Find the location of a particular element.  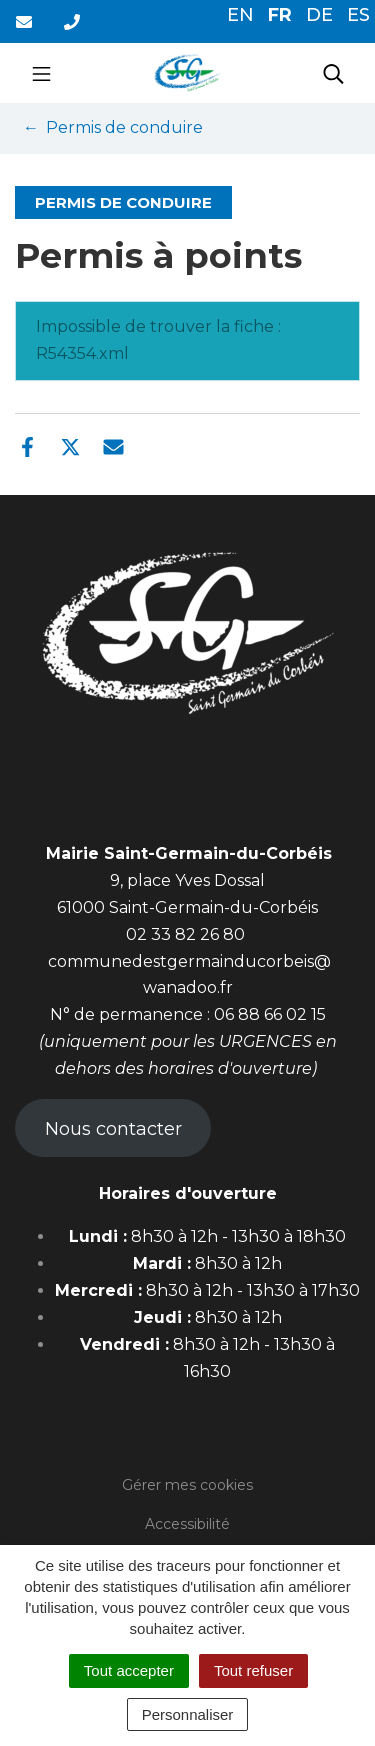

Tout refuser [Cookies : Tout refuser] is located at coordinates (253, 1670).